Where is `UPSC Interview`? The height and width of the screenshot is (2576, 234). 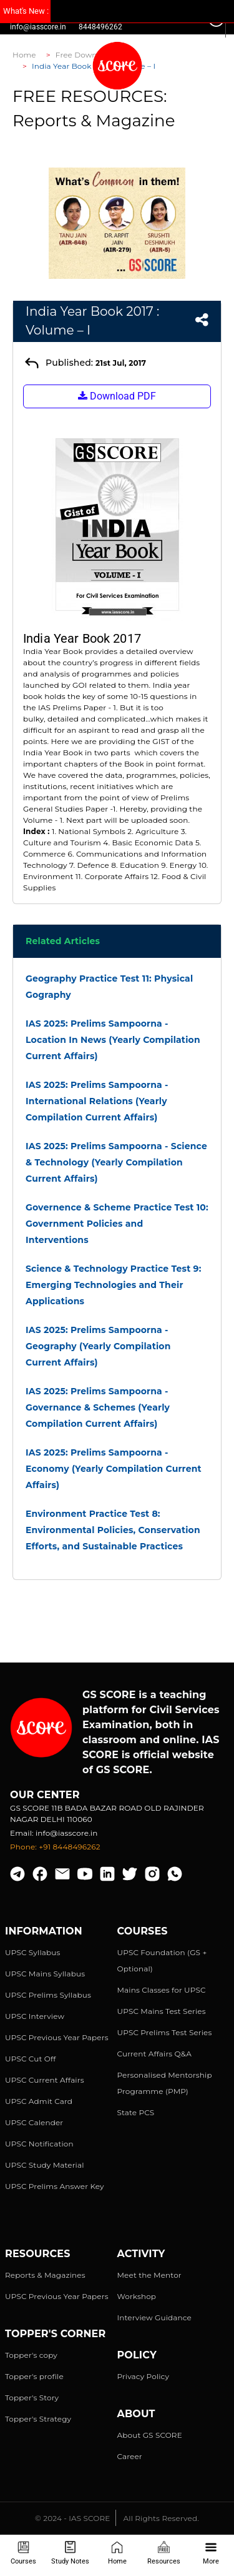 UPSC Interview is located at coordinates (34, 2016).